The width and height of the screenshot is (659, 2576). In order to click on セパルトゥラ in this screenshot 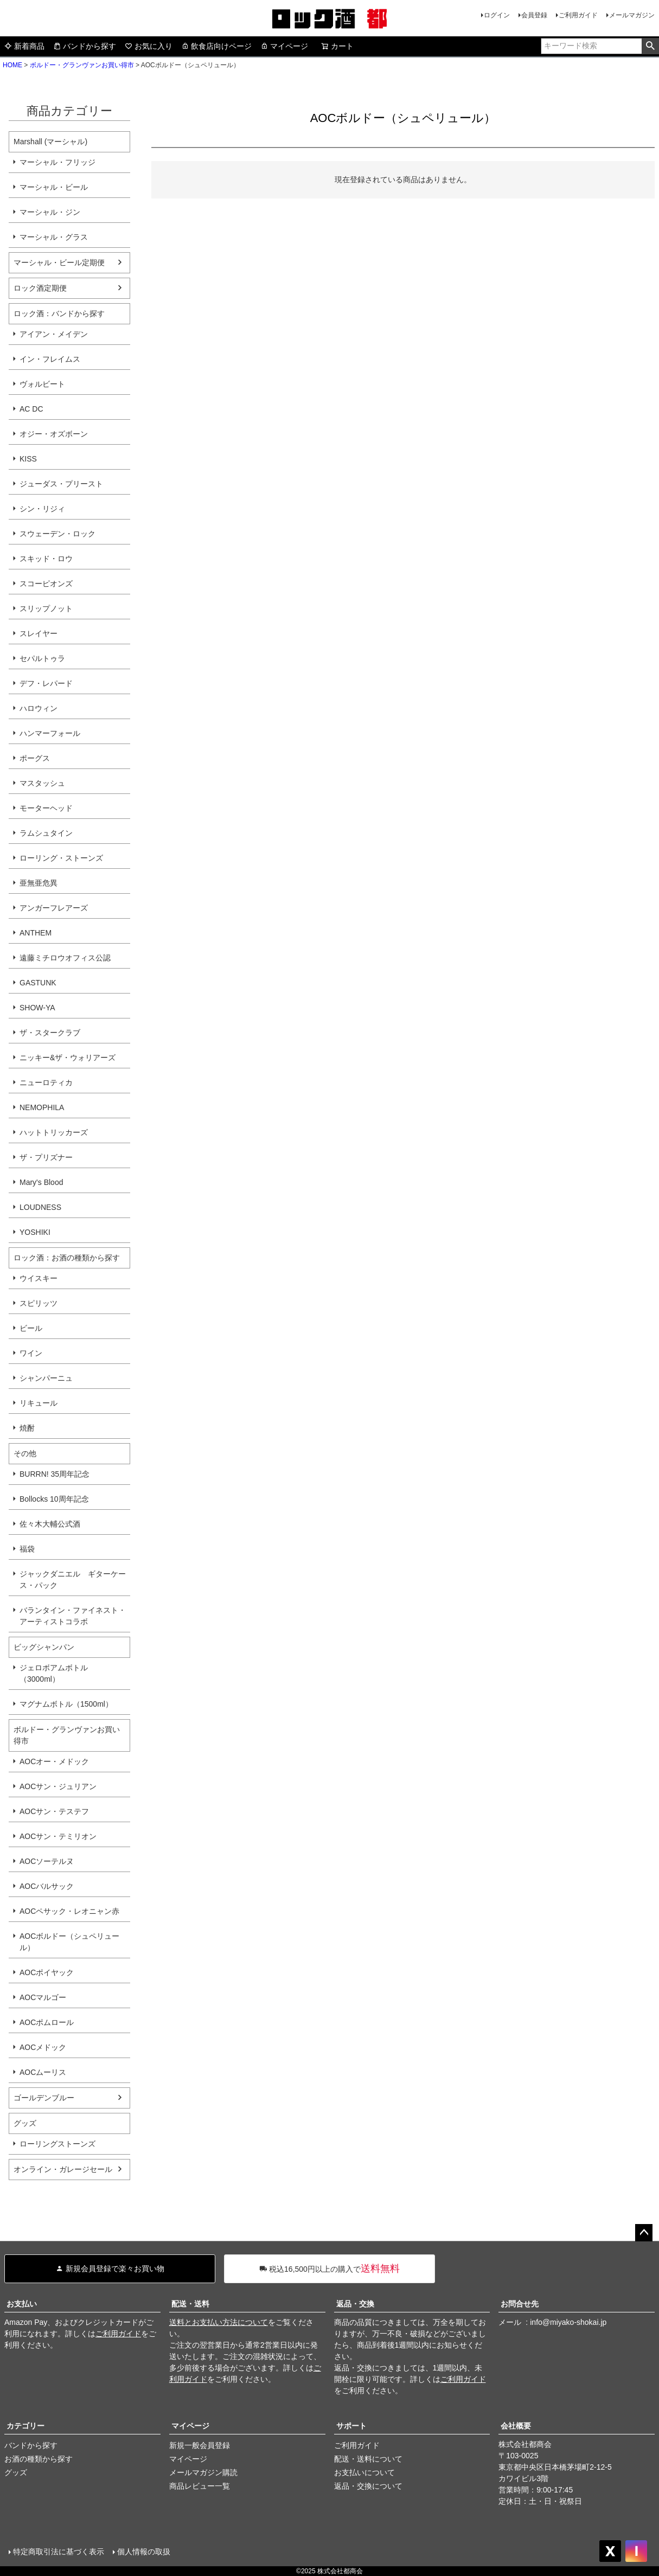, I will do `click(42, 658)`.